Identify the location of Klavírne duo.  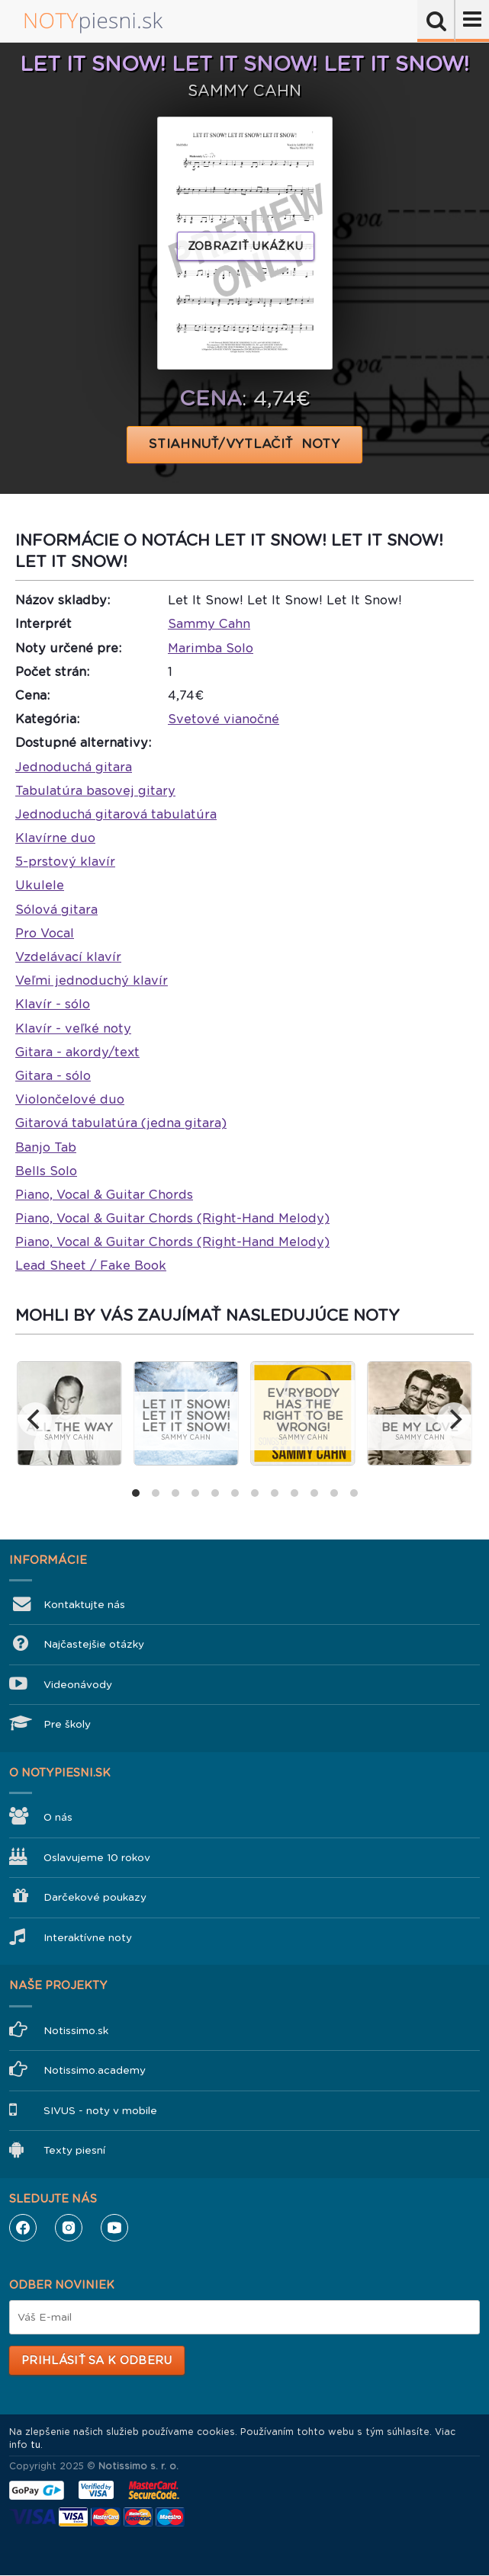
(55, 838).